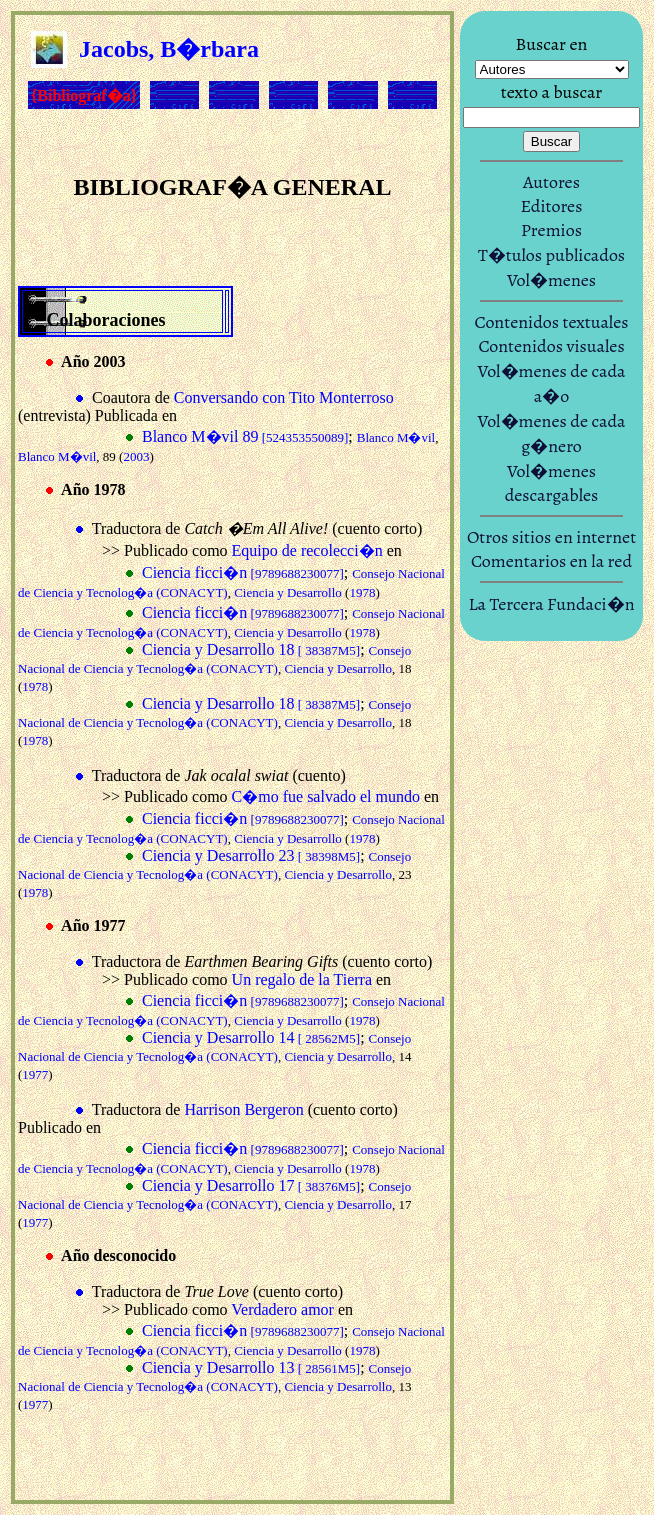 The height and width of the screenshot is (1515, 654). I want to click on 1978, so click(362, 592).